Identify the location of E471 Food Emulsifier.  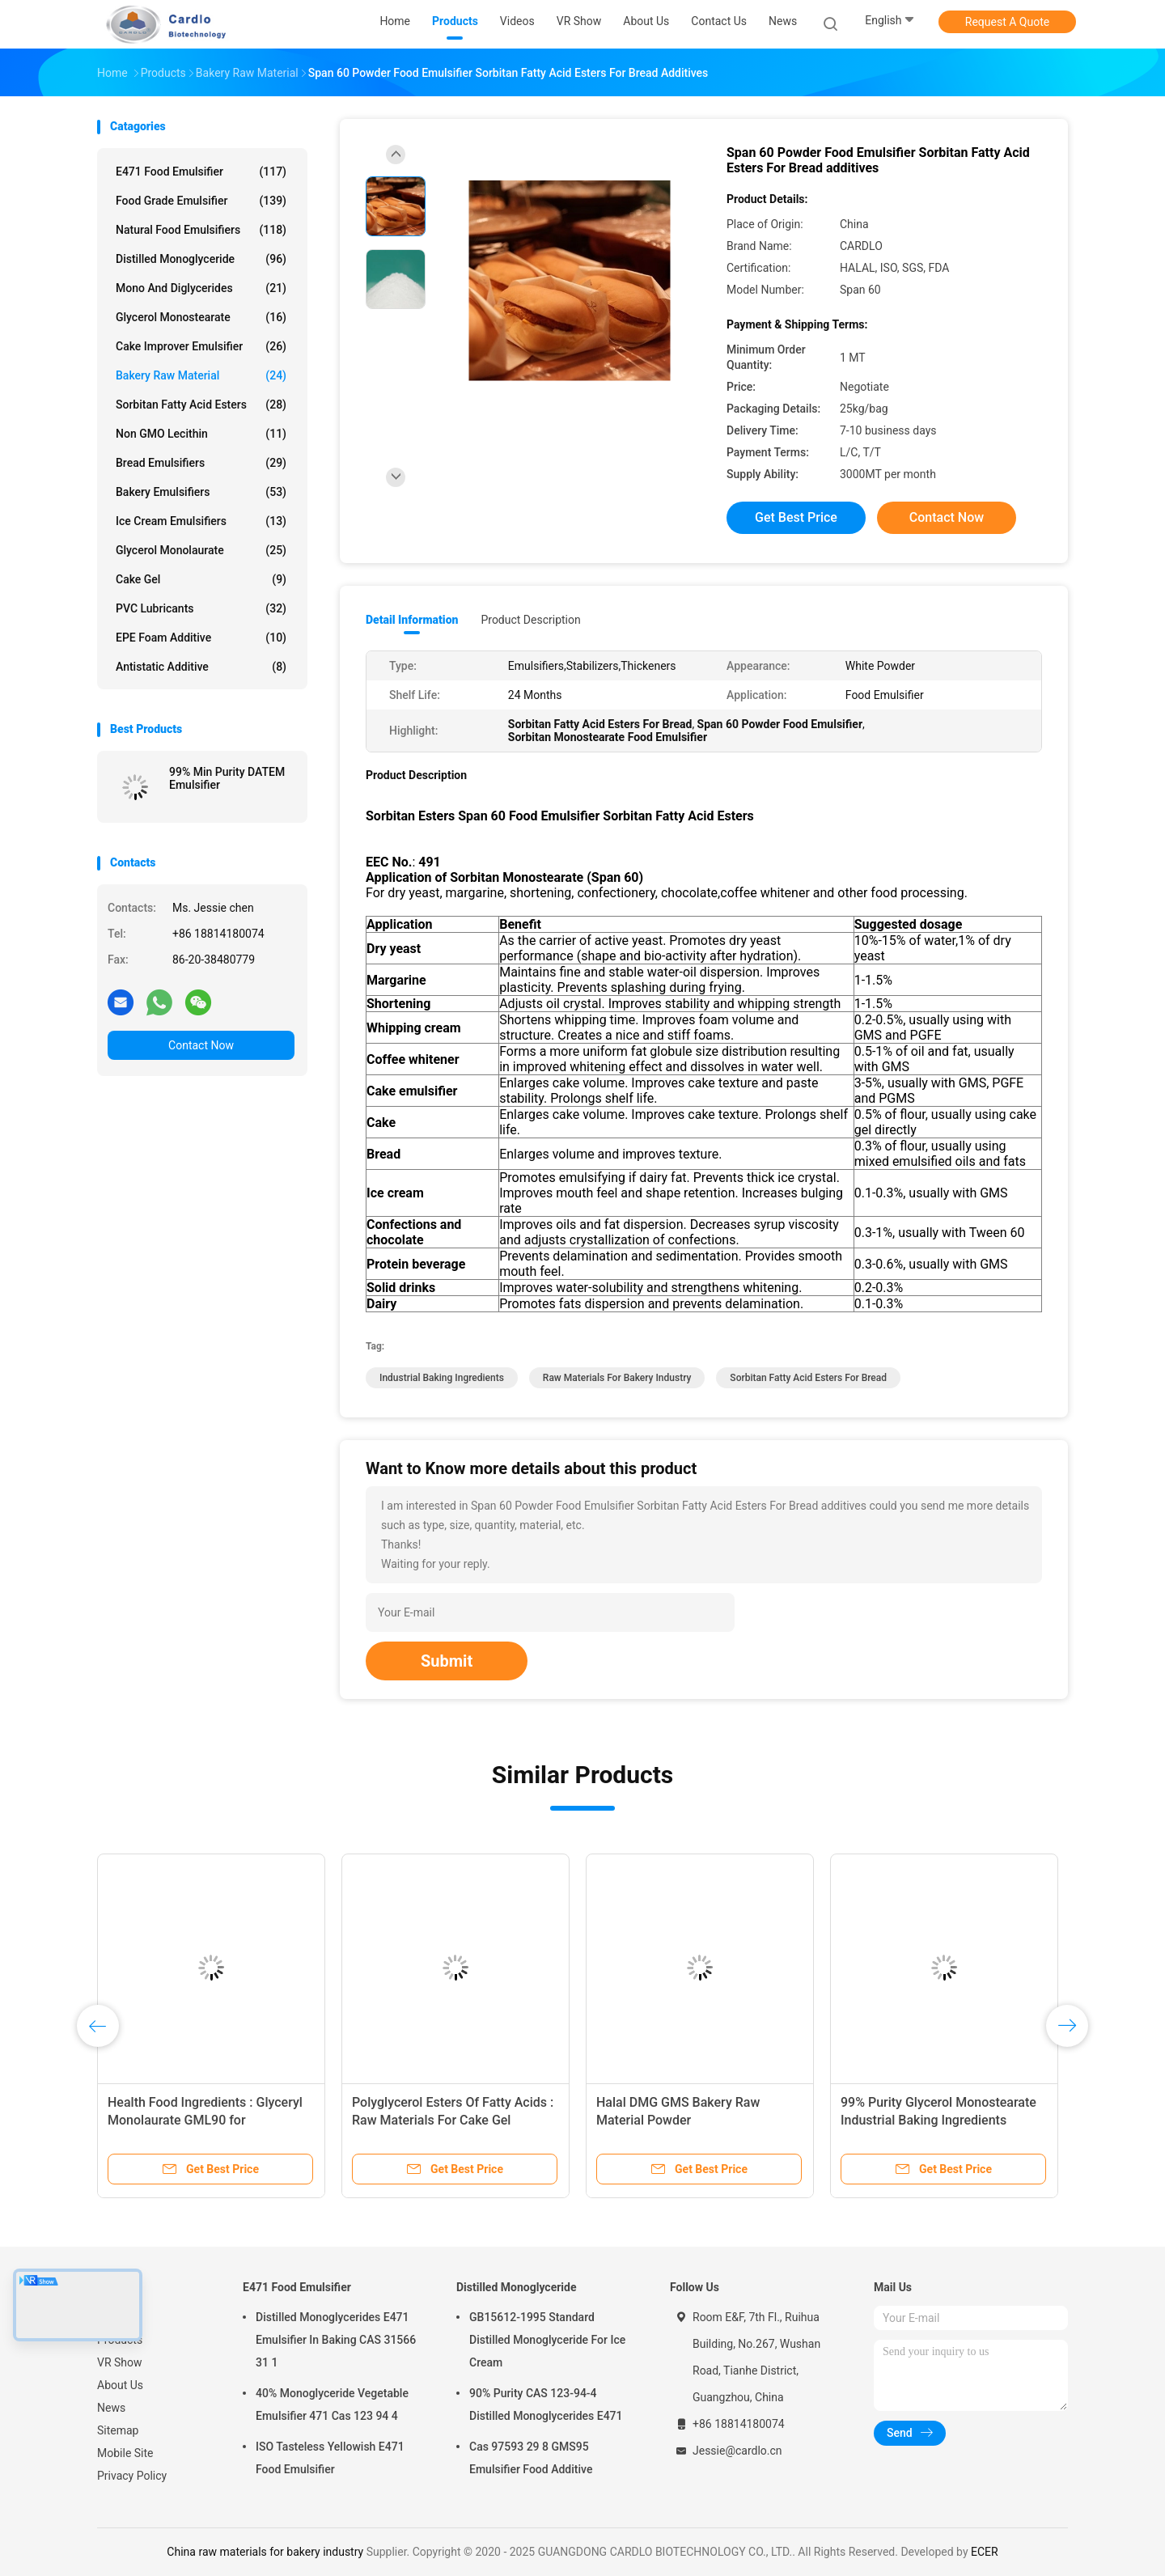
(201, 171).